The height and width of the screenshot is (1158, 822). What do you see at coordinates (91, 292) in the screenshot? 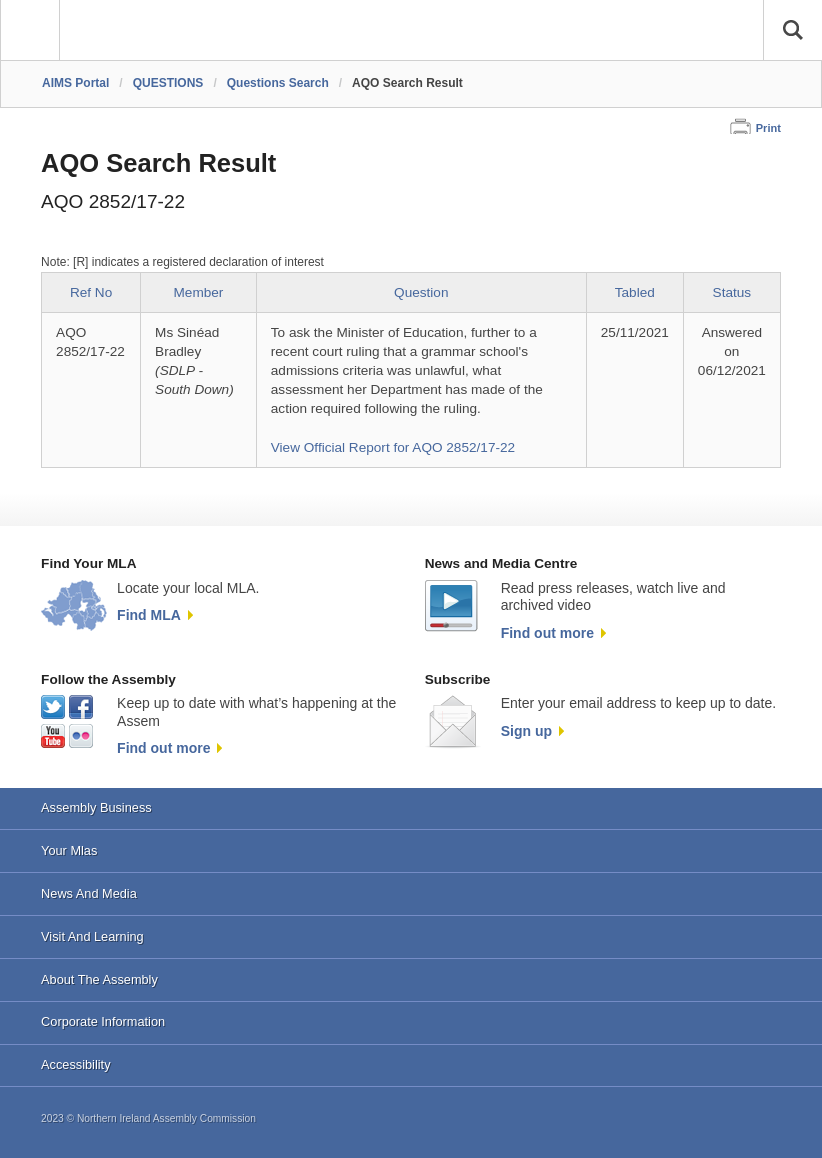
I see `Ref No` at bounding box center [91, 292].